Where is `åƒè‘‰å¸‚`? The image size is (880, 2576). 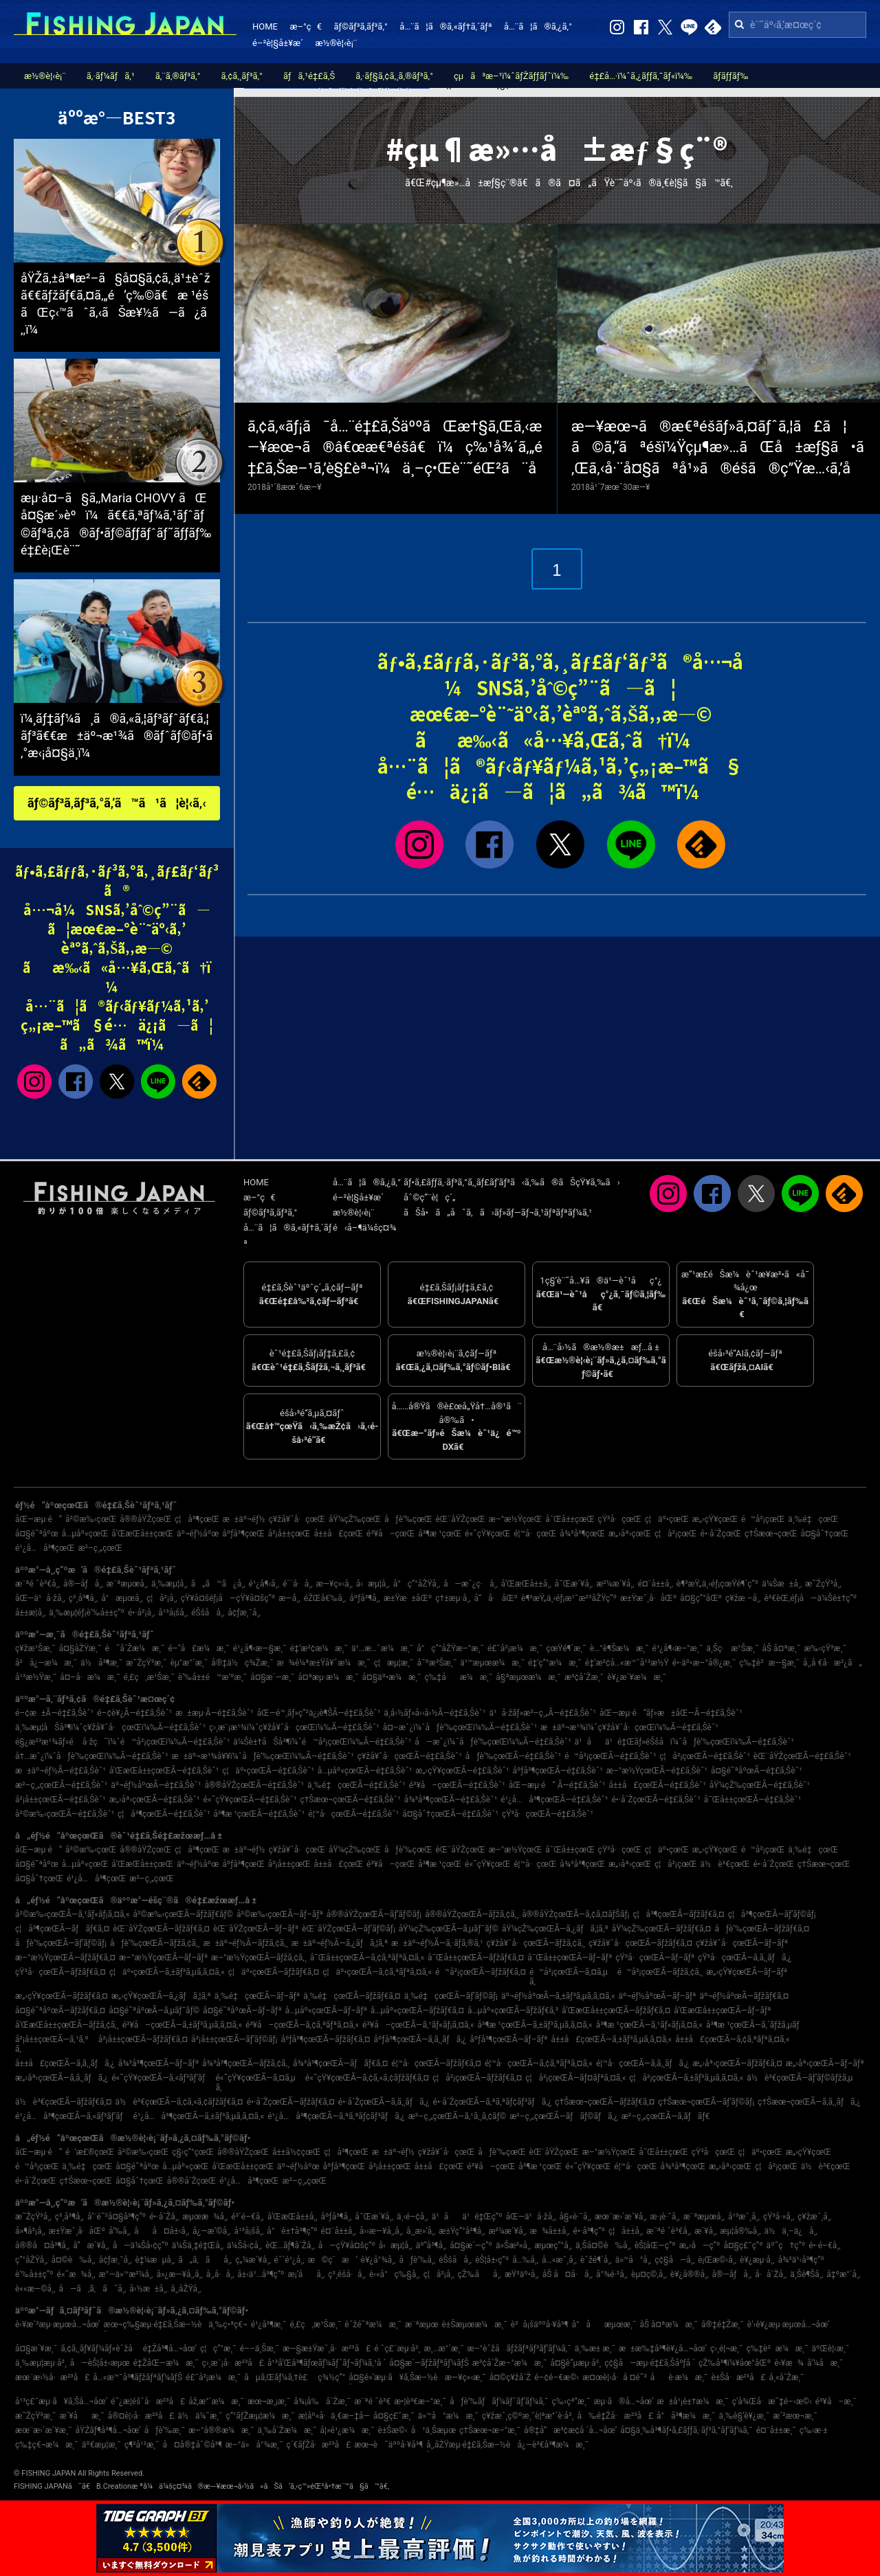 åƒè‘‰å¸‚ is located at coordinates (417, 2260).